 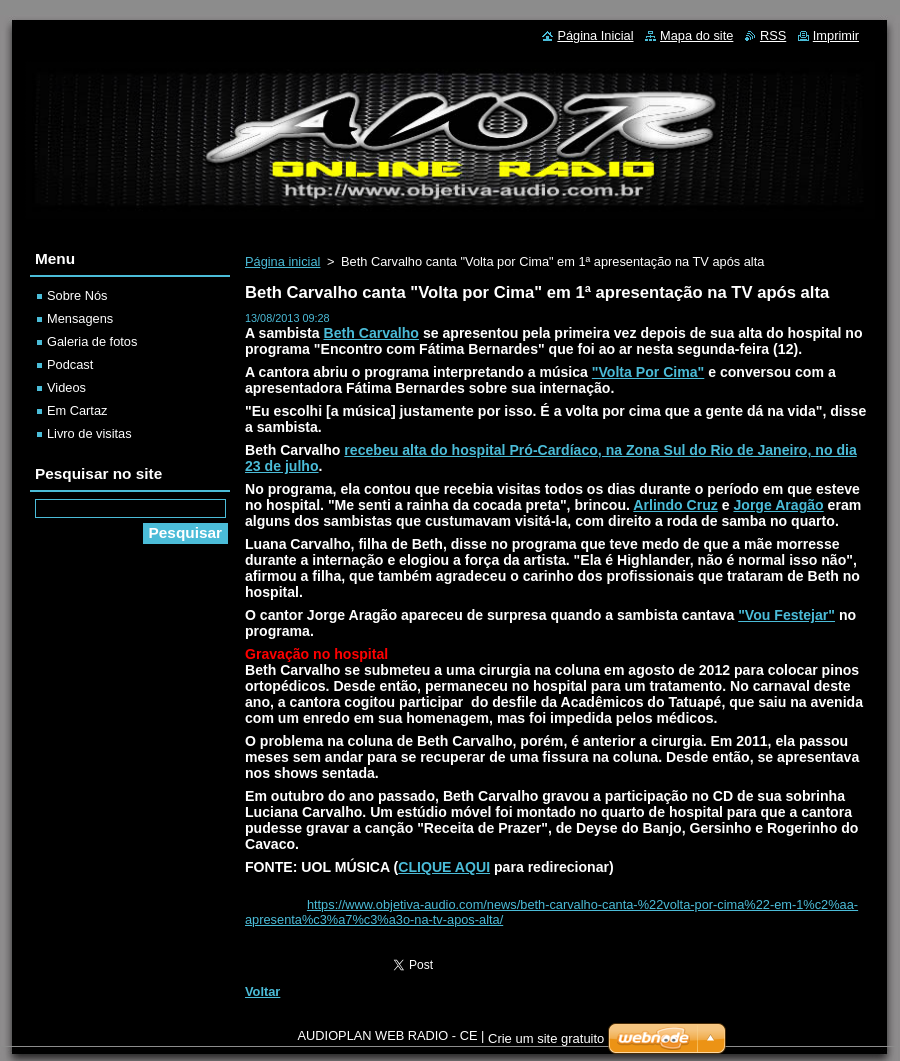 I want to click on Voltar, so click(x=262, y=991).